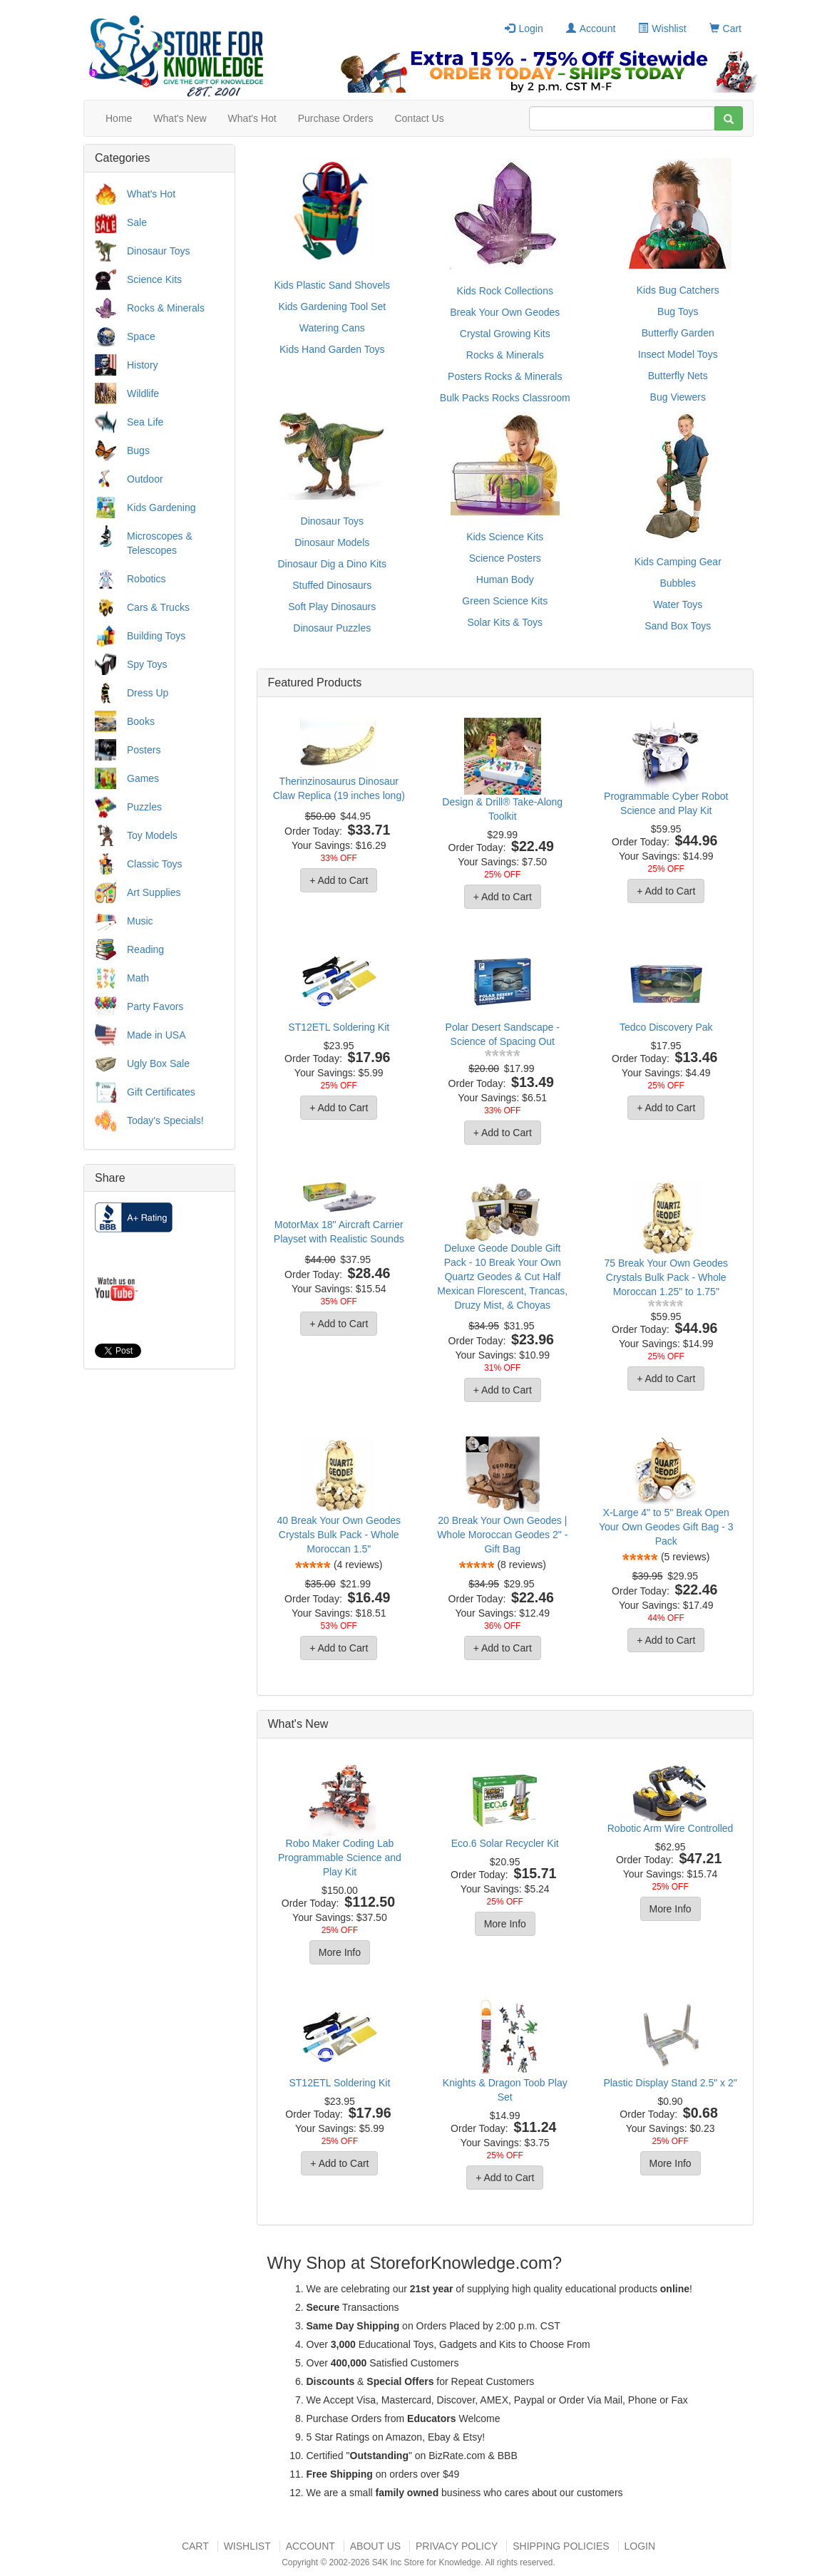 Image resolution: width=837 pixels, height=2576 pixels. I want to click on Login, so click(524, 28).